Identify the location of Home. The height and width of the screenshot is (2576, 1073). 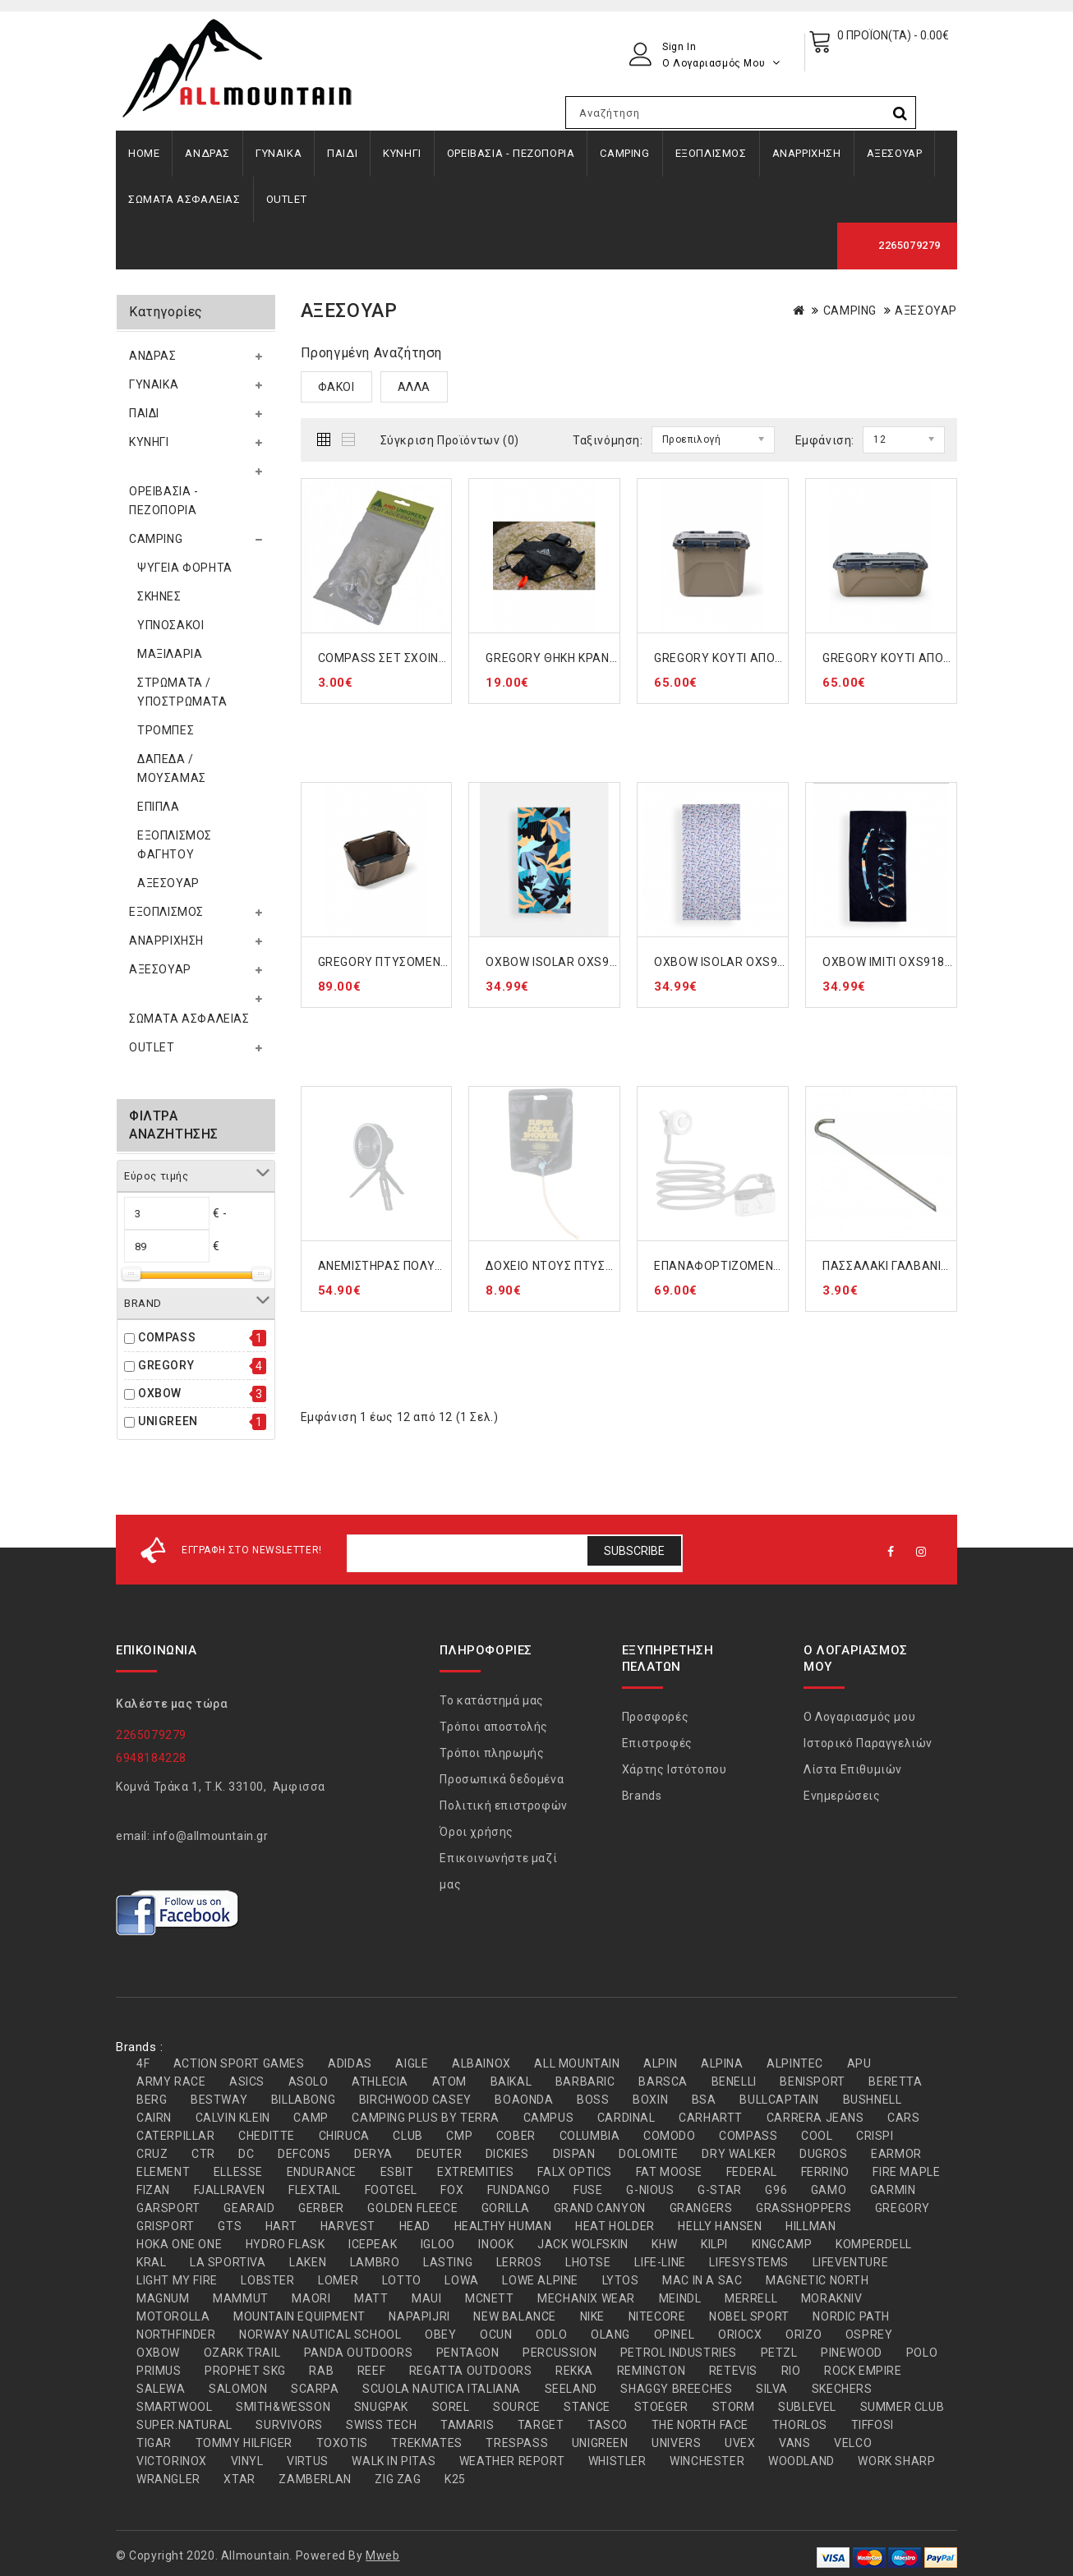
(143, 153).